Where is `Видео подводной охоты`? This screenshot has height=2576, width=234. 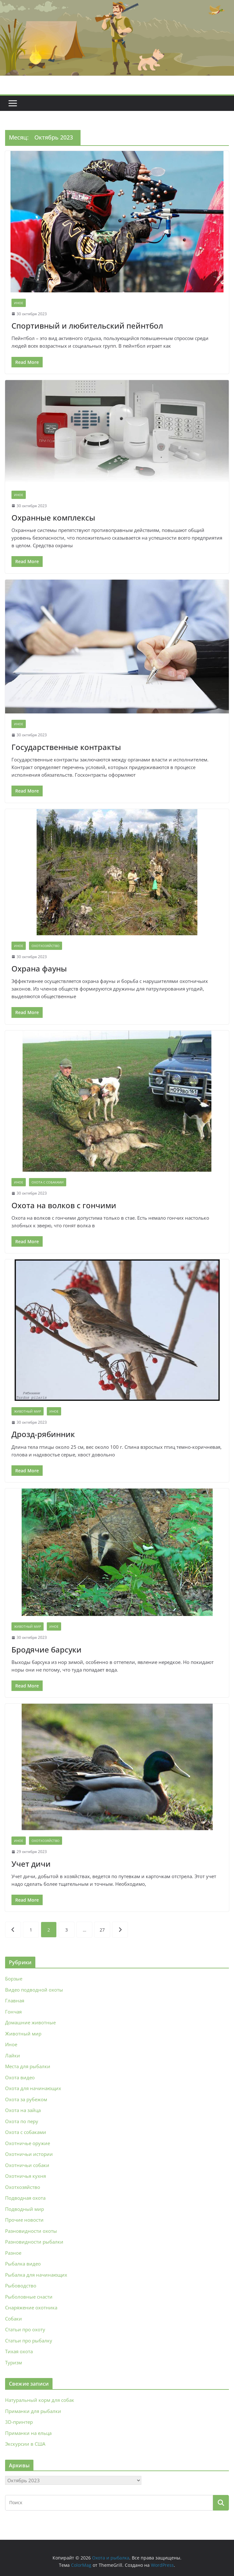 Видео подводной охоты is located at coordinates (34, 1990).